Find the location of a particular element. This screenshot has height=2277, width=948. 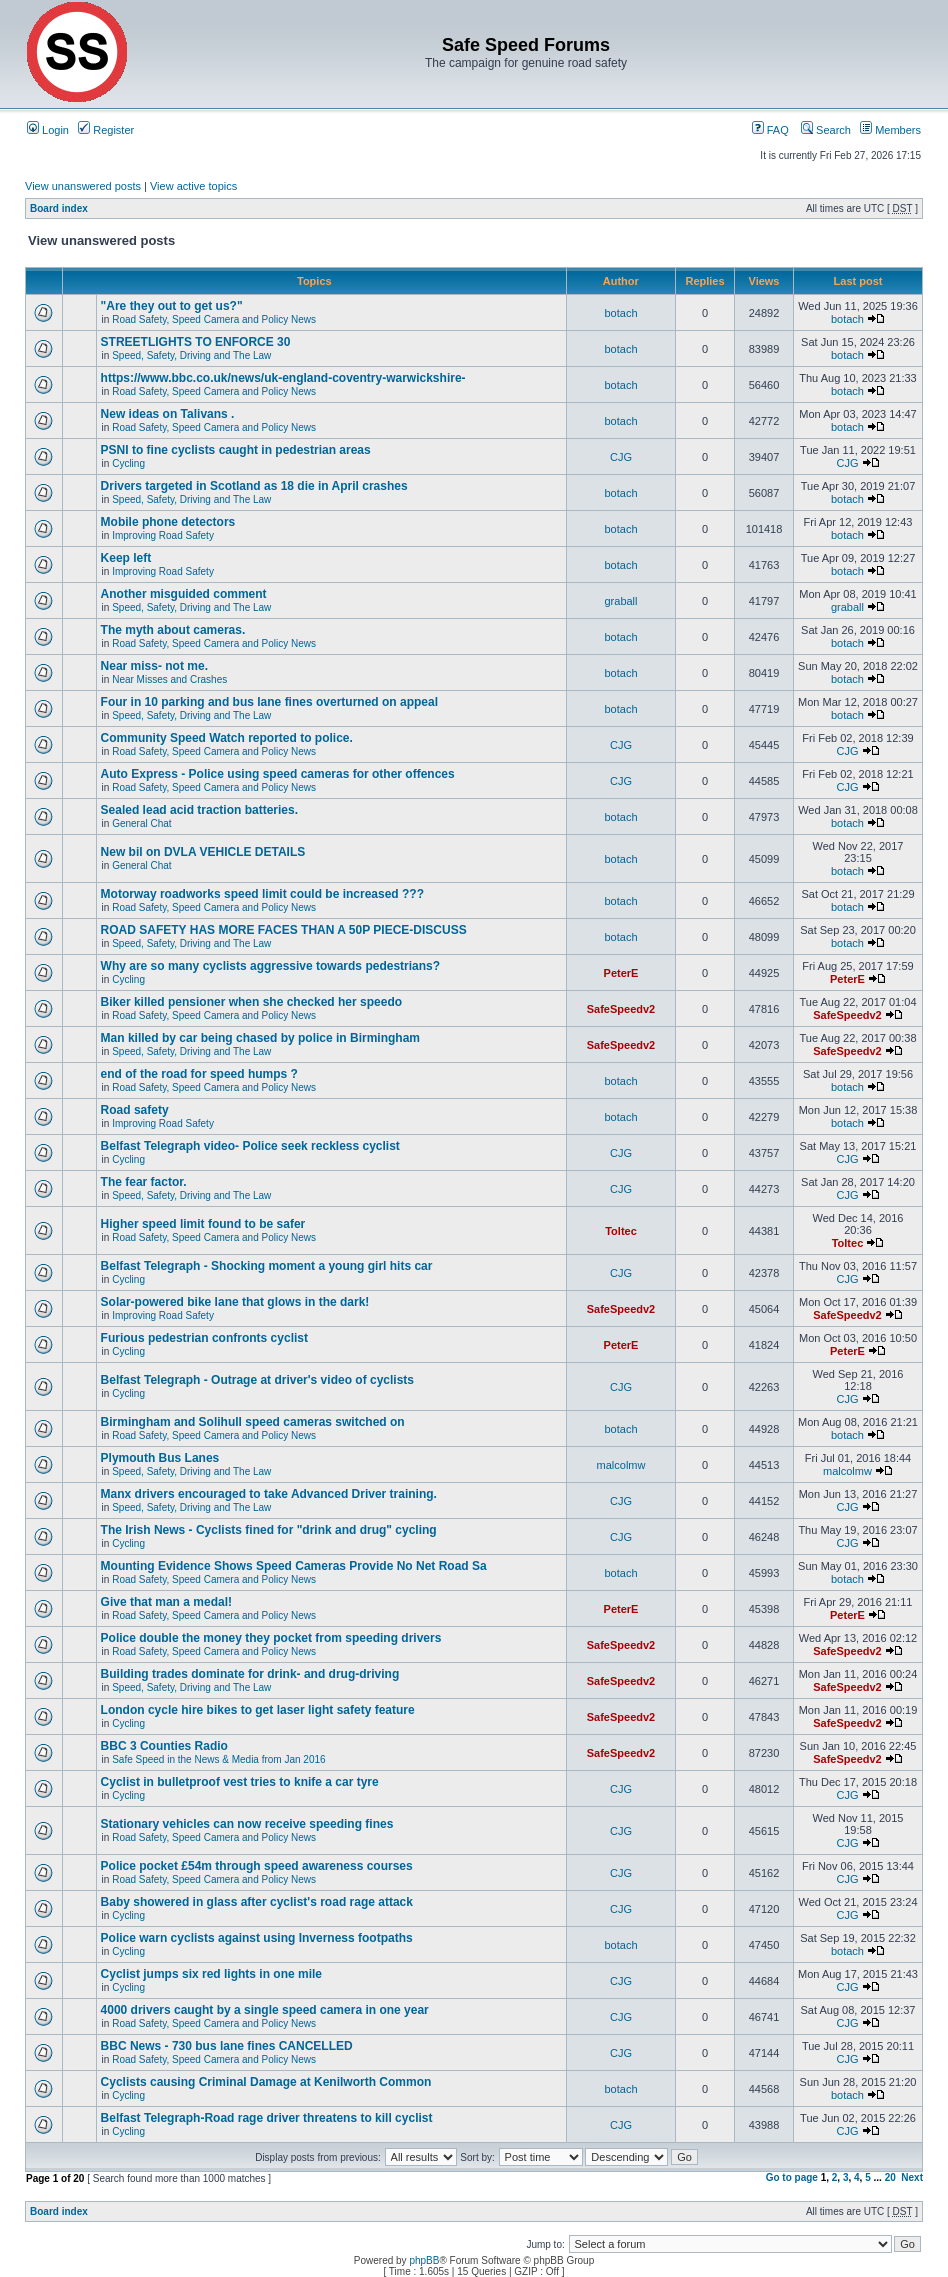

Cyclist in bulletproof vest tries to knife a car tyre is located at coordinates (240, 1782).